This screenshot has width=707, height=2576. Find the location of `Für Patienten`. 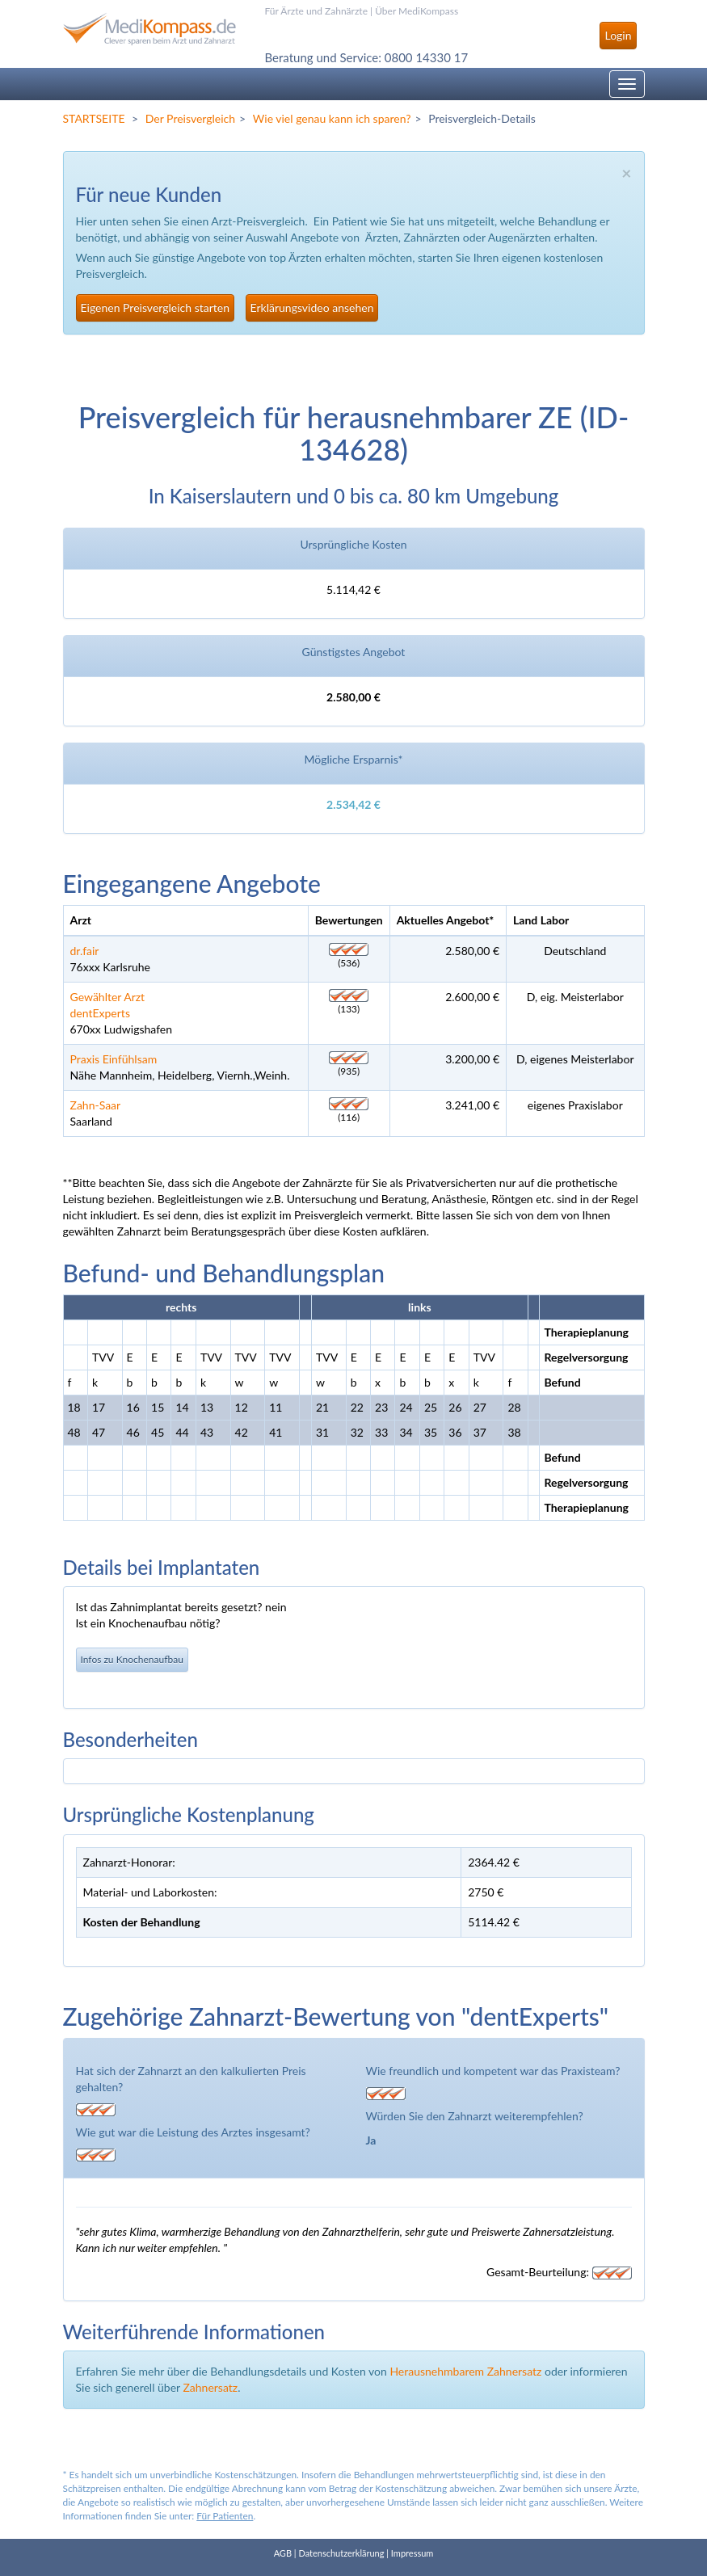

Für Patienten is located at coordinates (224, 2516).